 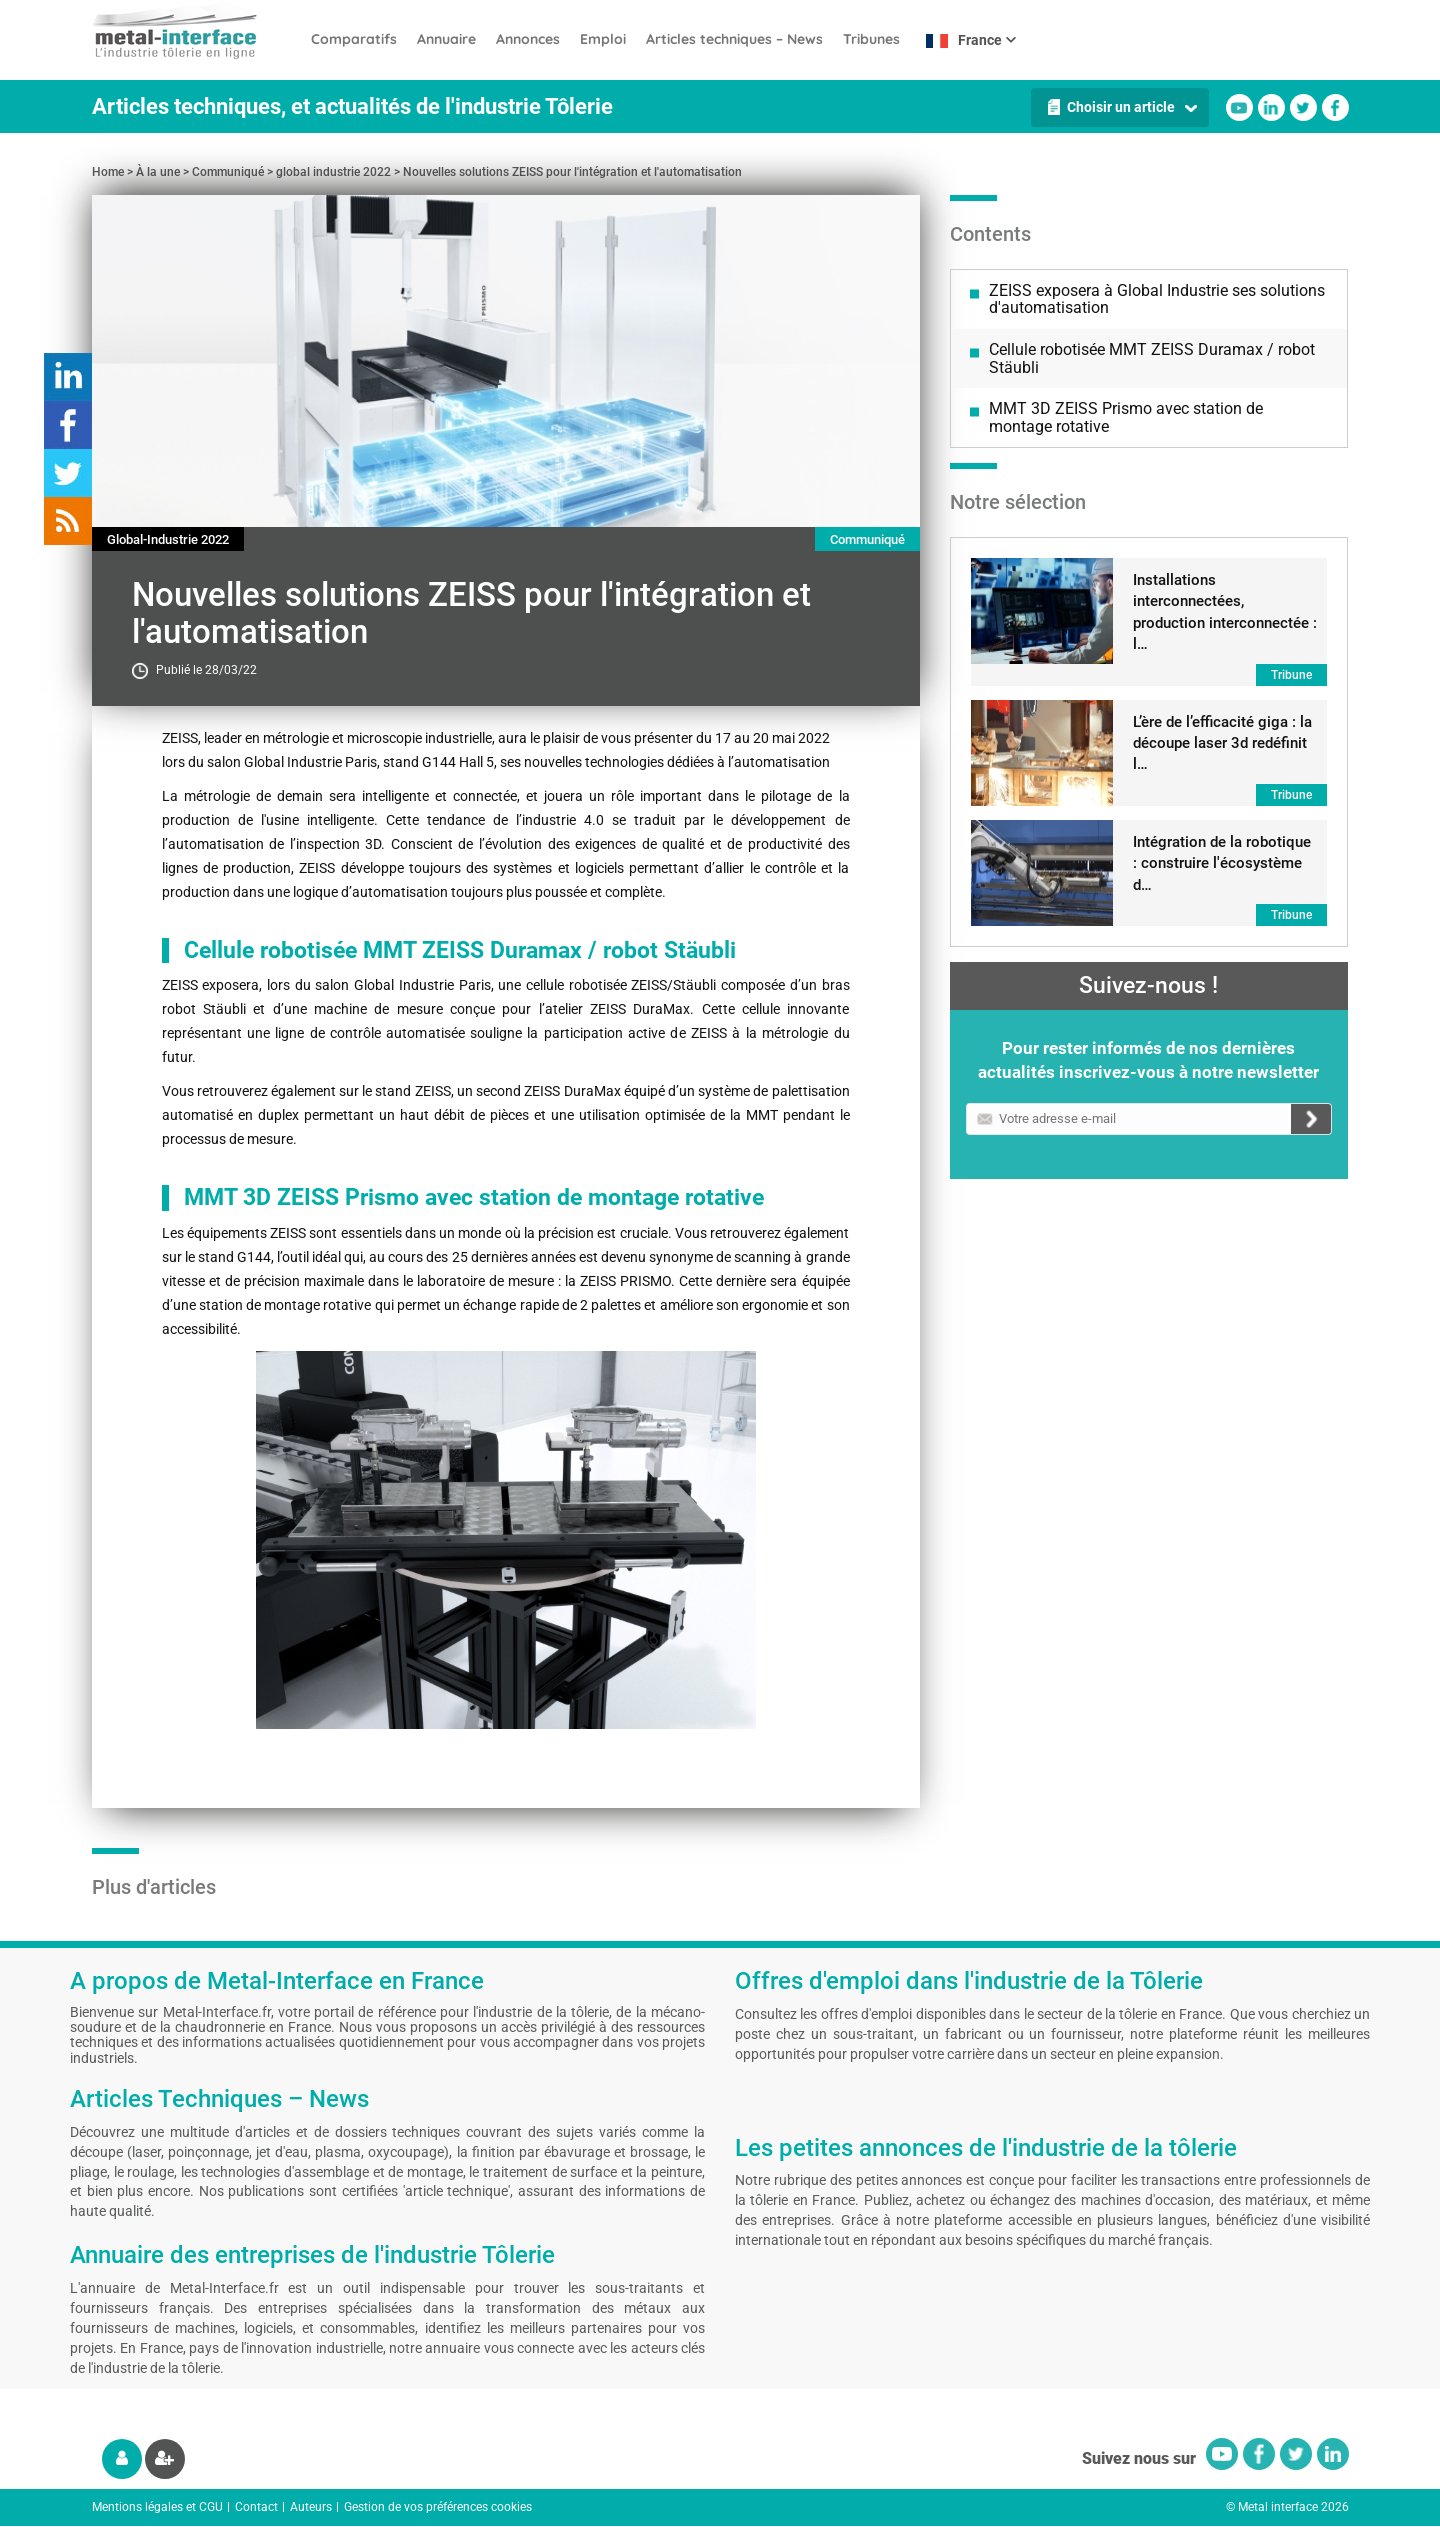 What do you see at coordinates (572, 172) in the screenshot?
I see `Nouvelles solutions ZEISS pour l'intégration et l'automatisation` at bounding box center [572, 172].